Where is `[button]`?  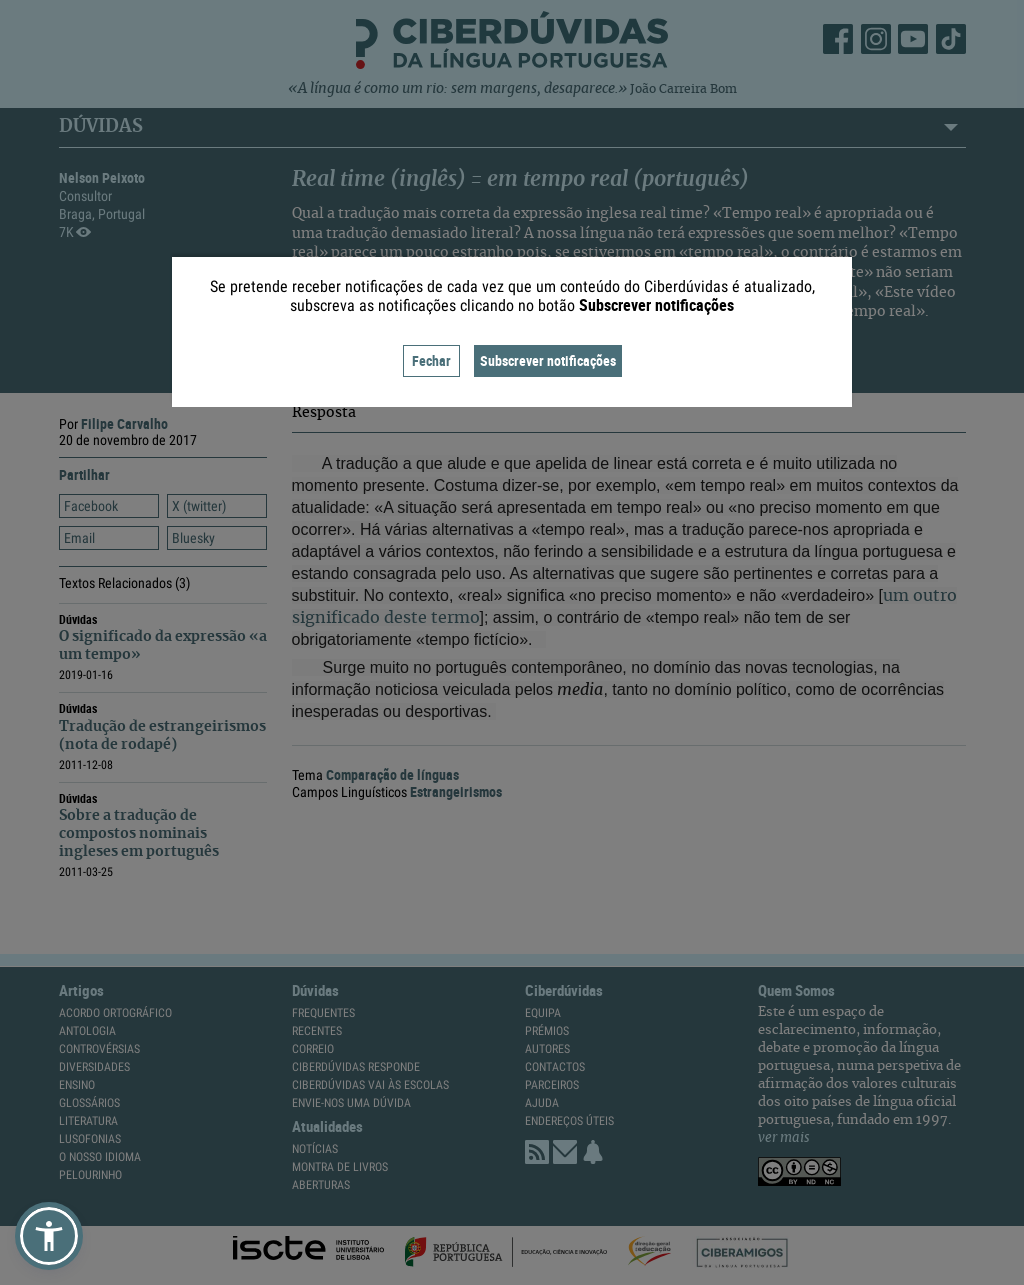 [button] is located at coordinates (49, 1236).